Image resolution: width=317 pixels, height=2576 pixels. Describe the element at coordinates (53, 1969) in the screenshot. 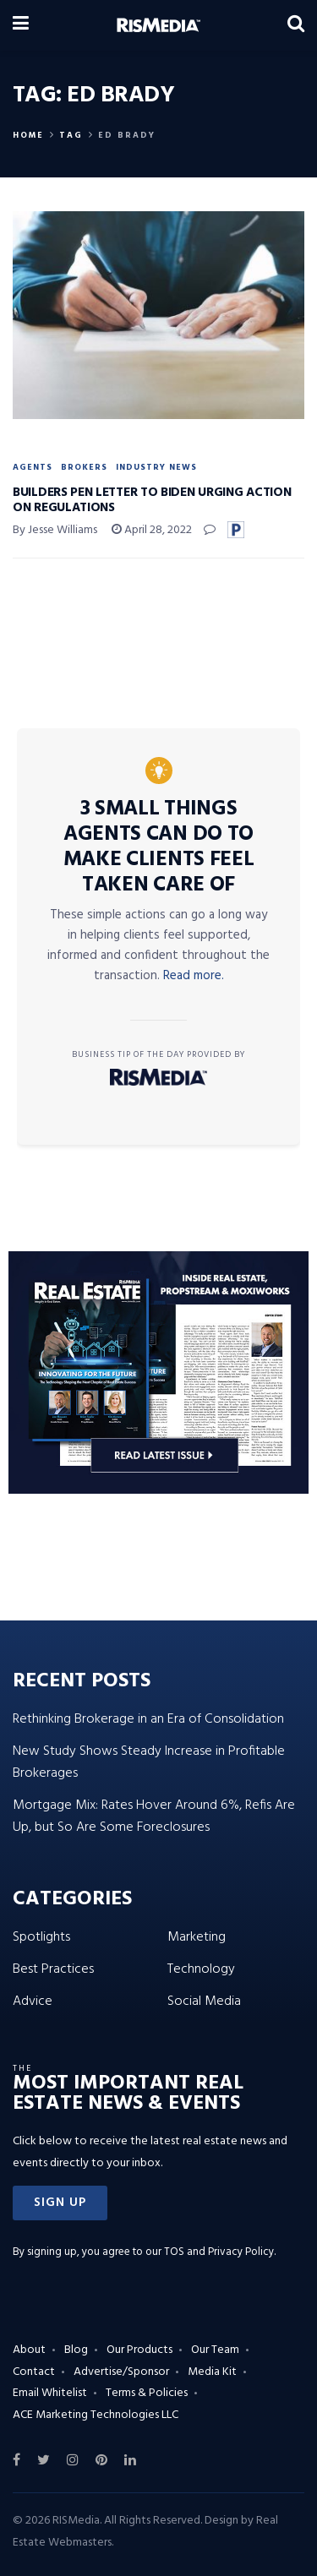

I see `Best Practices` at that location.